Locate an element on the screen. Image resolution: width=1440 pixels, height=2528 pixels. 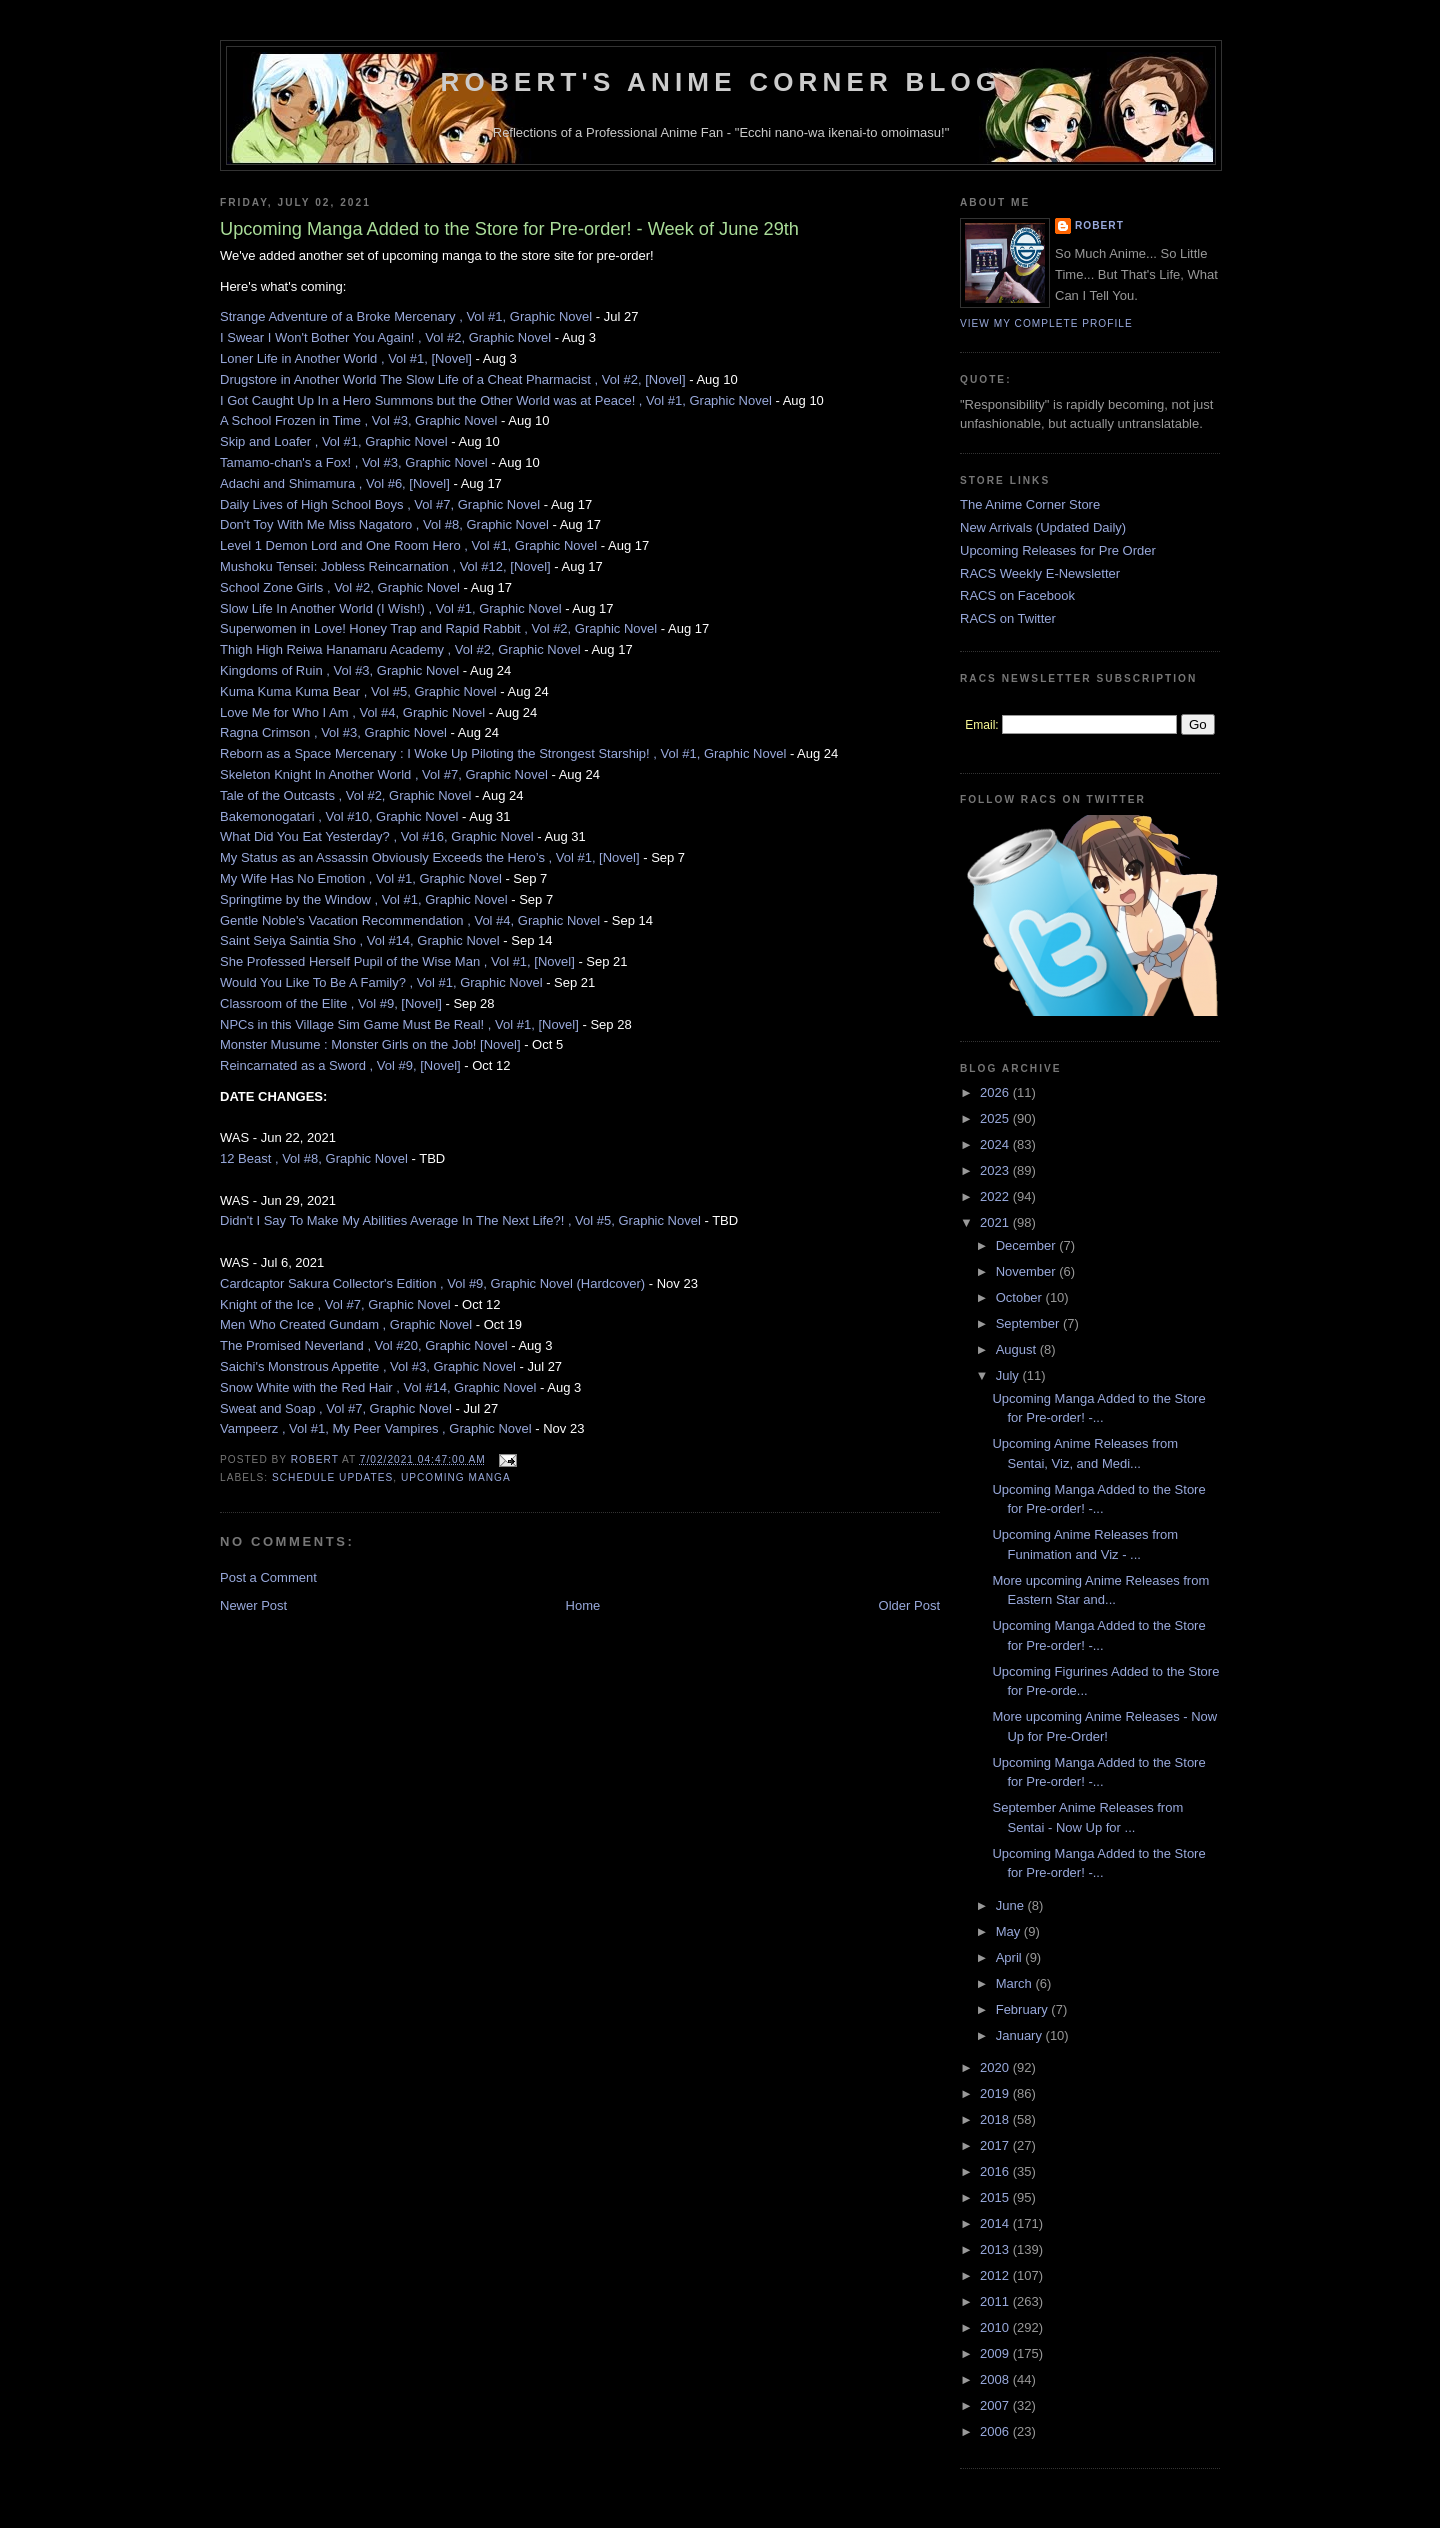
Vampeerz , Vol #1, My Peer Vampires , Graphic Novel is located at coordinates (376, 1428).